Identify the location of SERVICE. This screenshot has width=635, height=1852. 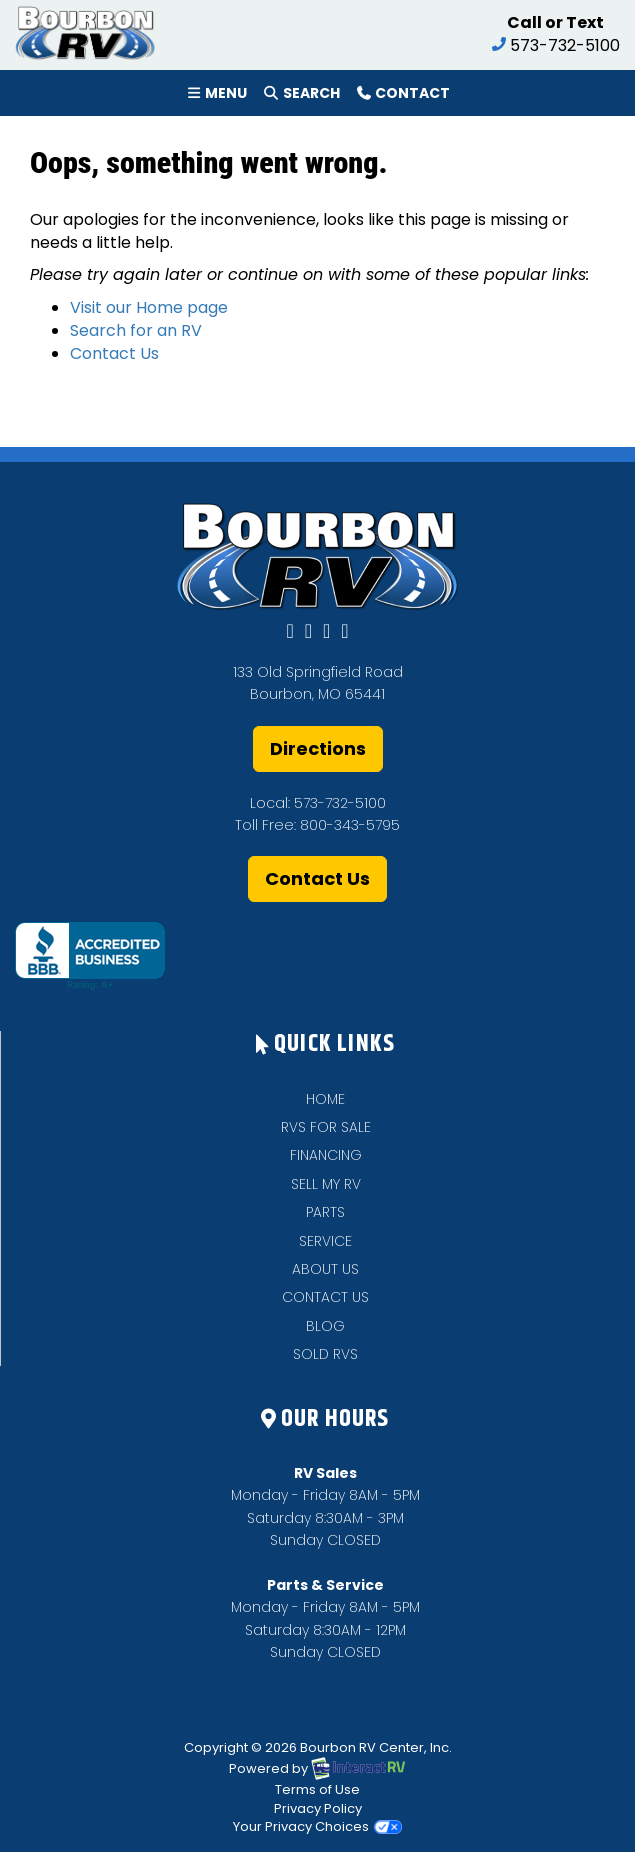
(325, 1241).